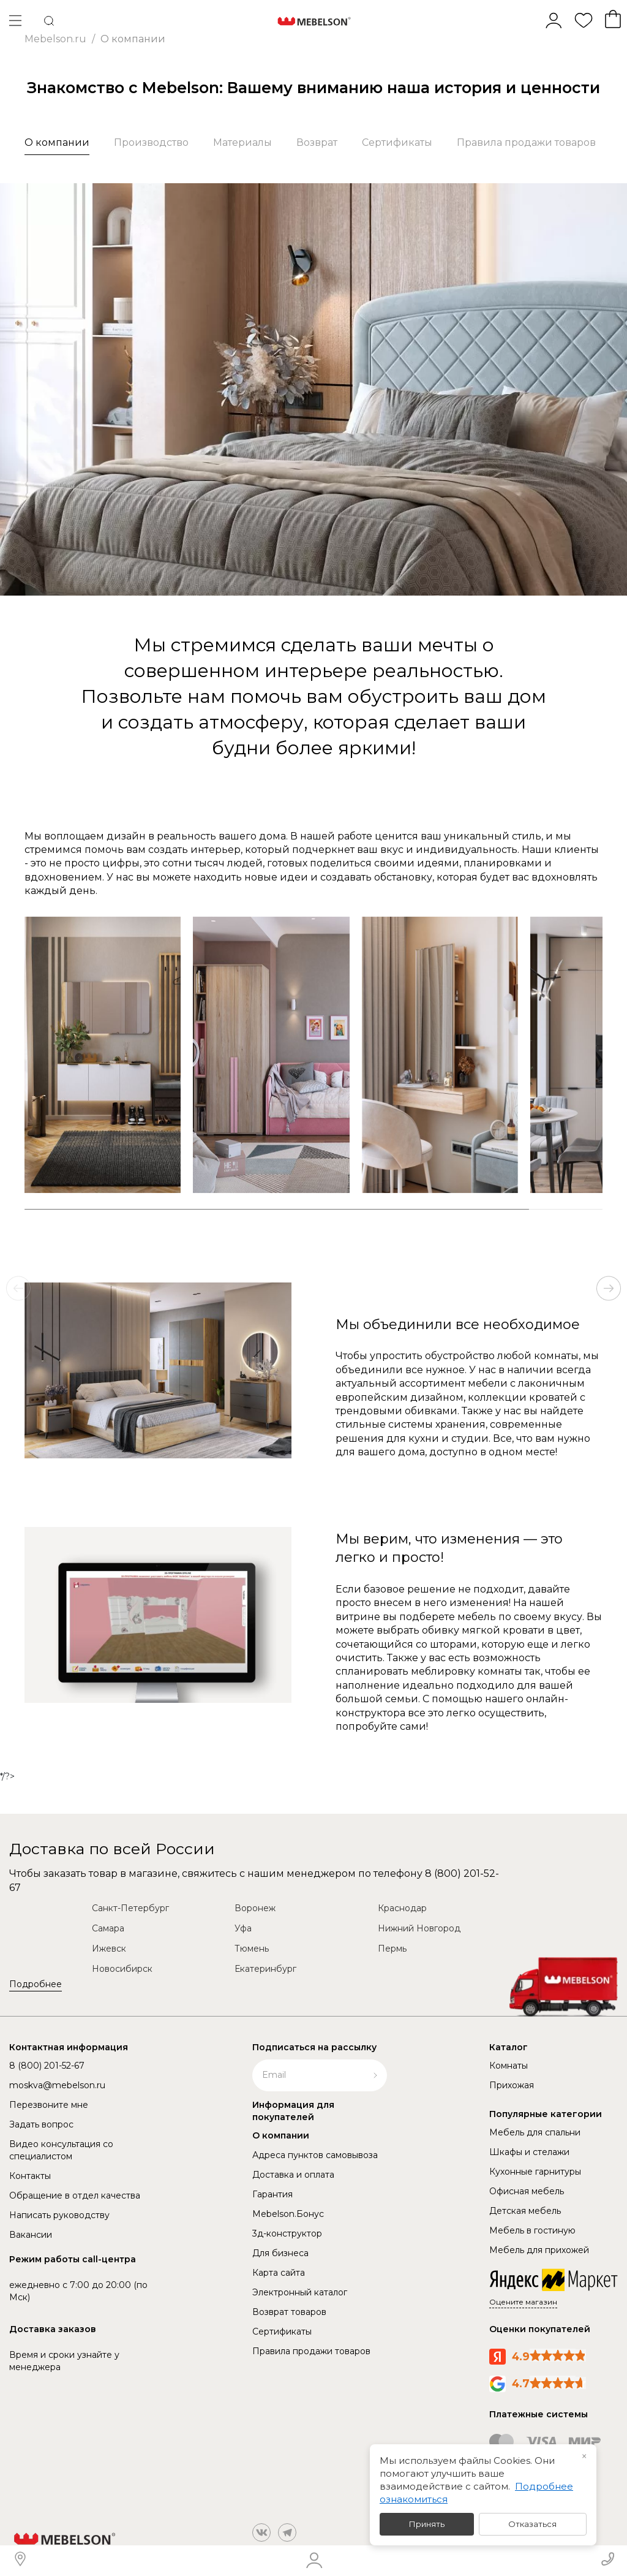  Describe the element at coordinates (508, 2065) in the screenshot. I see `Комнаты` at that location.